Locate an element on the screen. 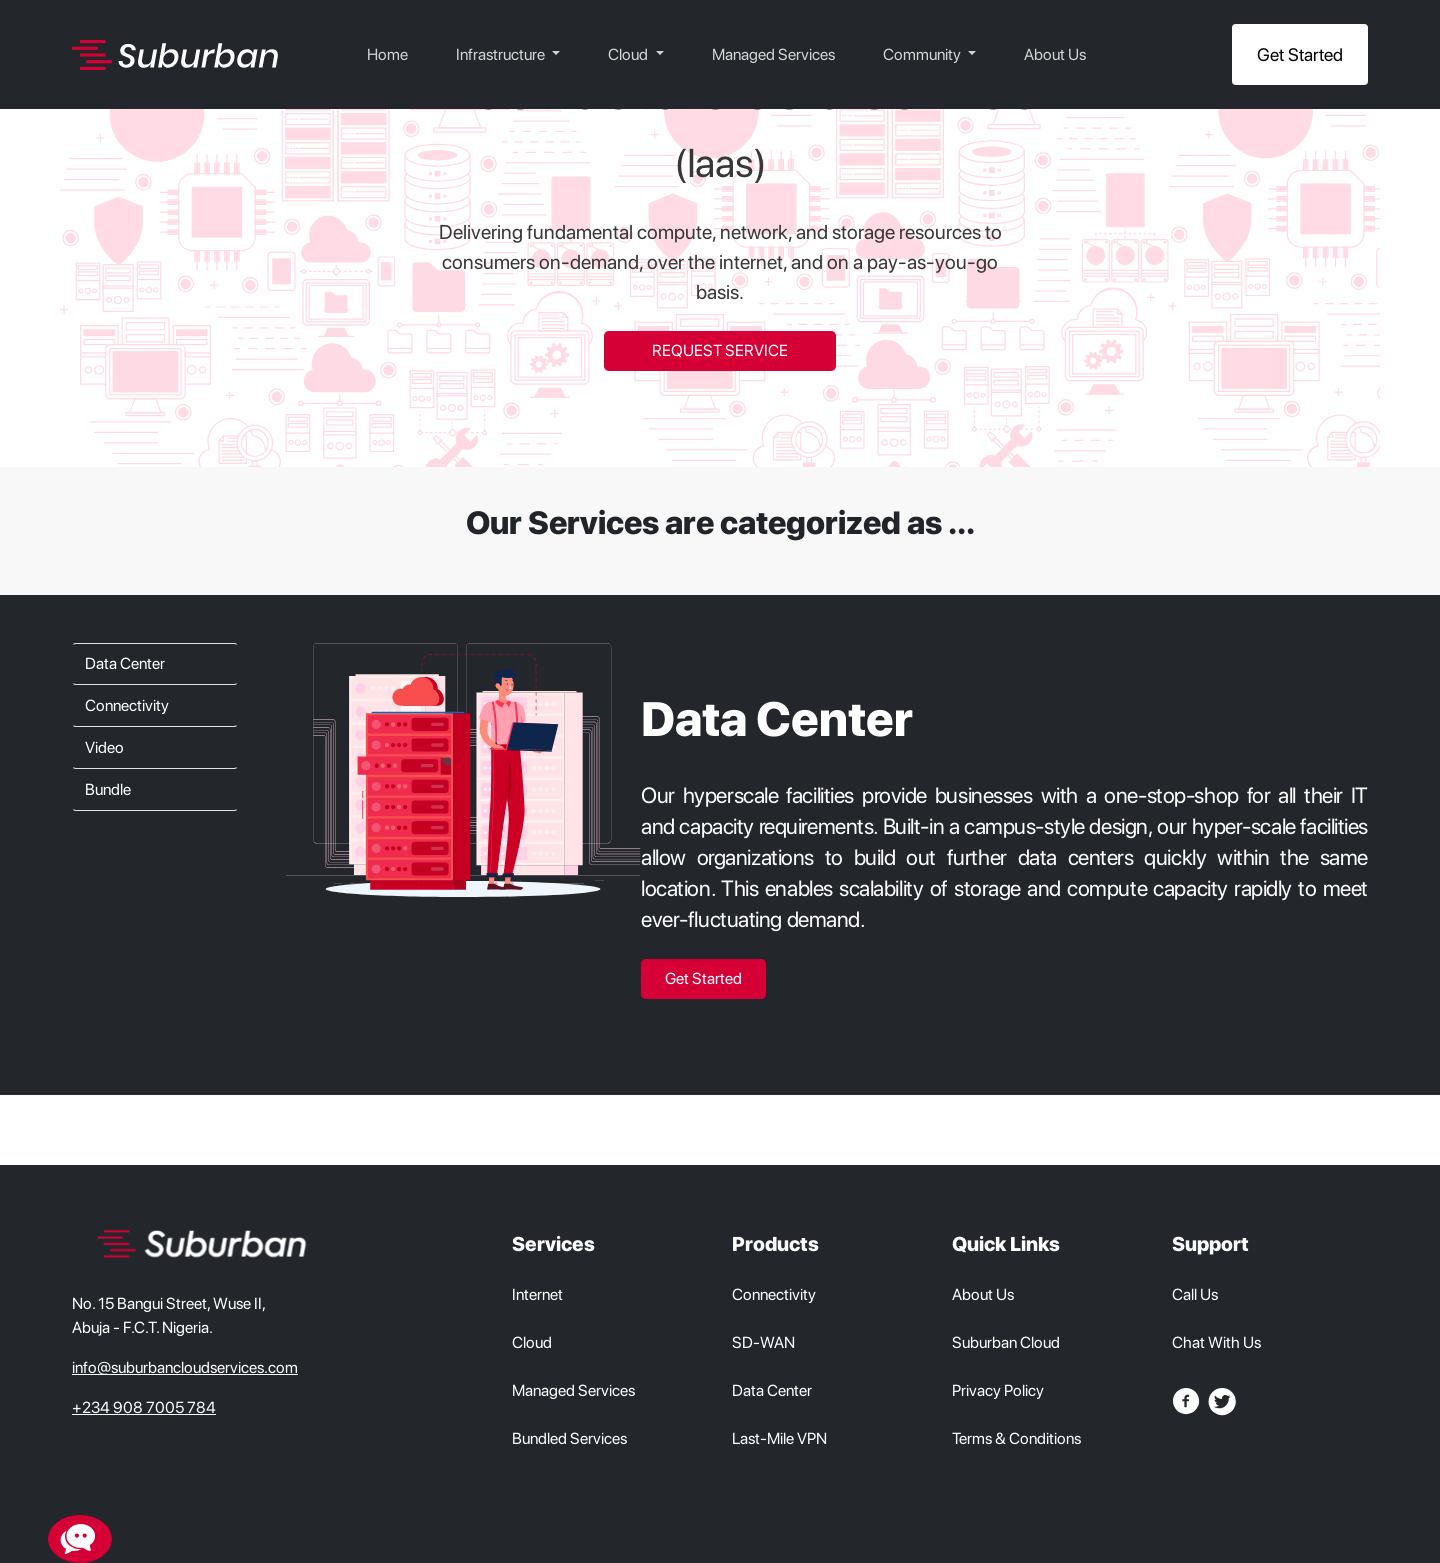 Image resolution: width=1440 pixels, height=1563 pixels. Home is located at coordinates (387, 54).